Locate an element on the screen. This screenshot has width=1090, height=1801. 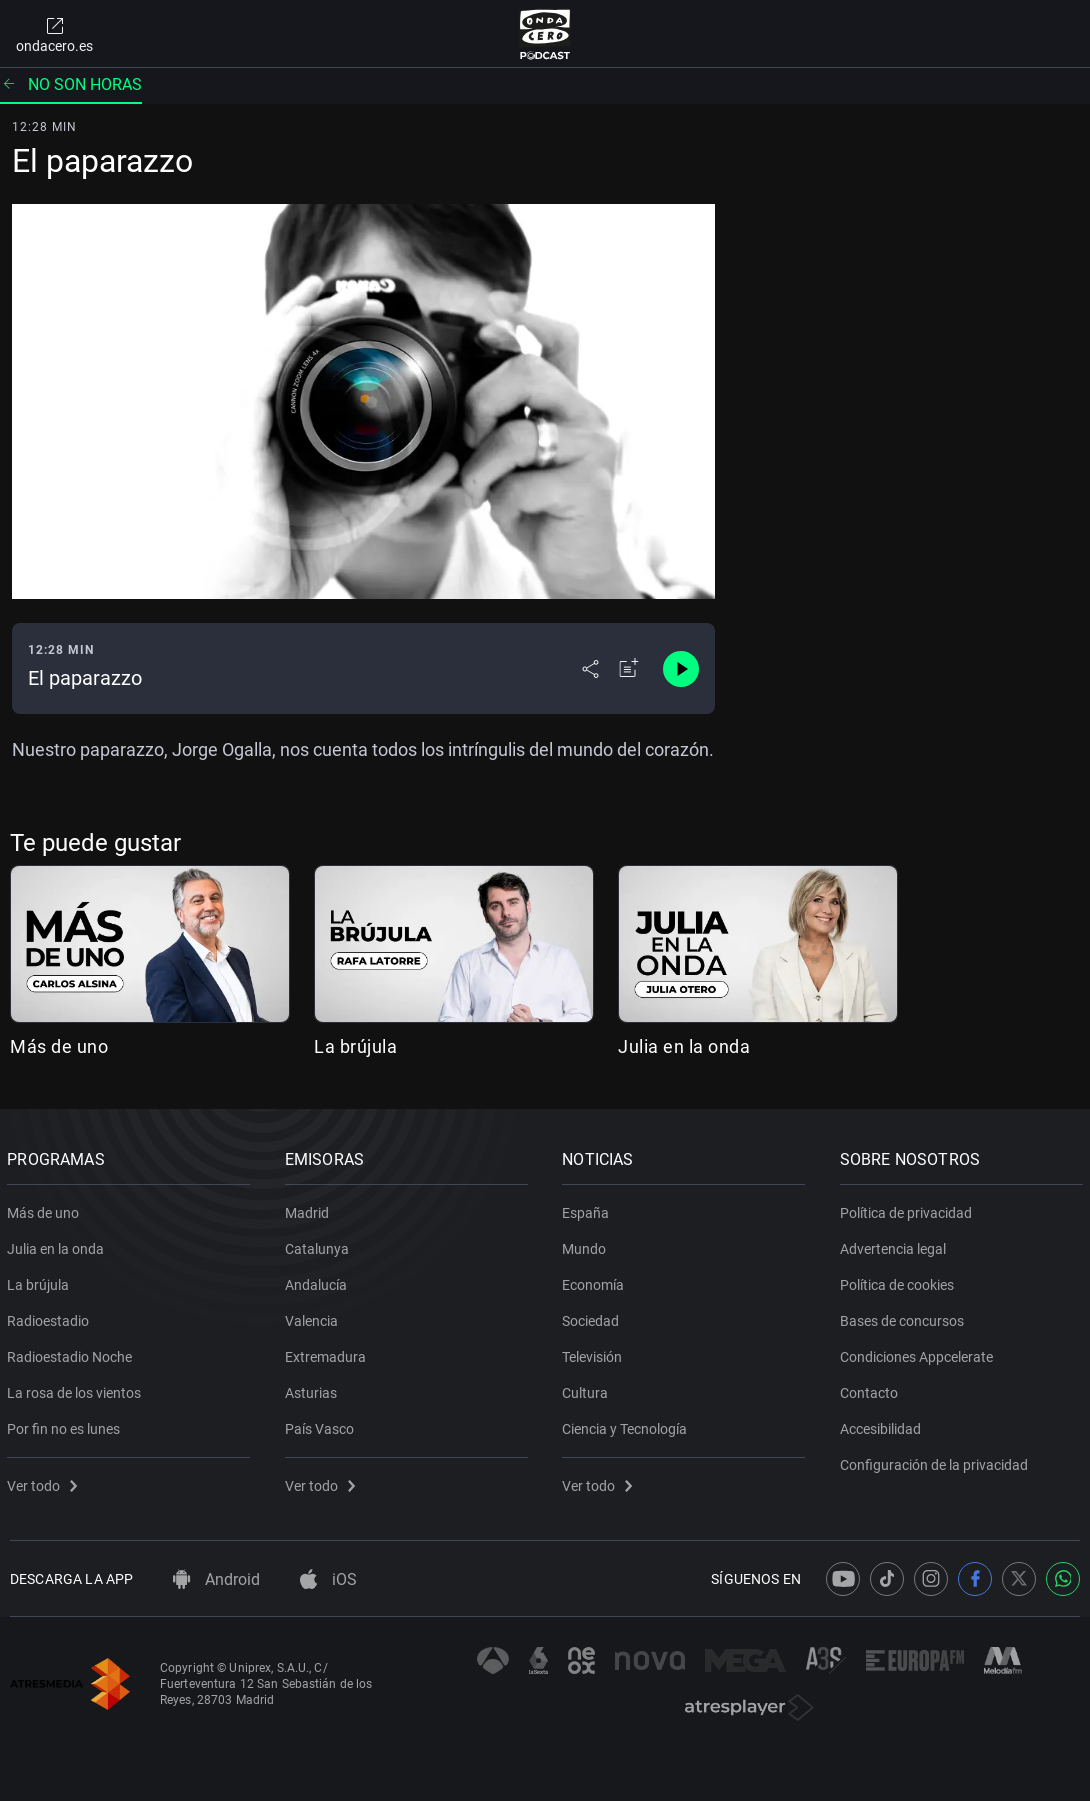
Contacto is located at coordinates (872, 1389).